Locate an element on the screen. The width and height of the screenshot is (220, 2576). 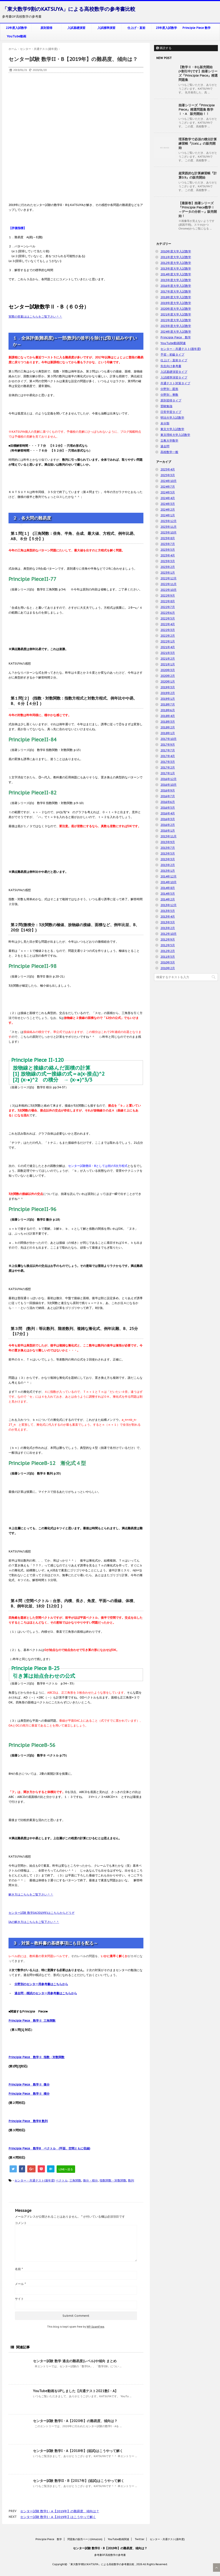
2019年度大学入試数学 is located at coordinates (175, 303).